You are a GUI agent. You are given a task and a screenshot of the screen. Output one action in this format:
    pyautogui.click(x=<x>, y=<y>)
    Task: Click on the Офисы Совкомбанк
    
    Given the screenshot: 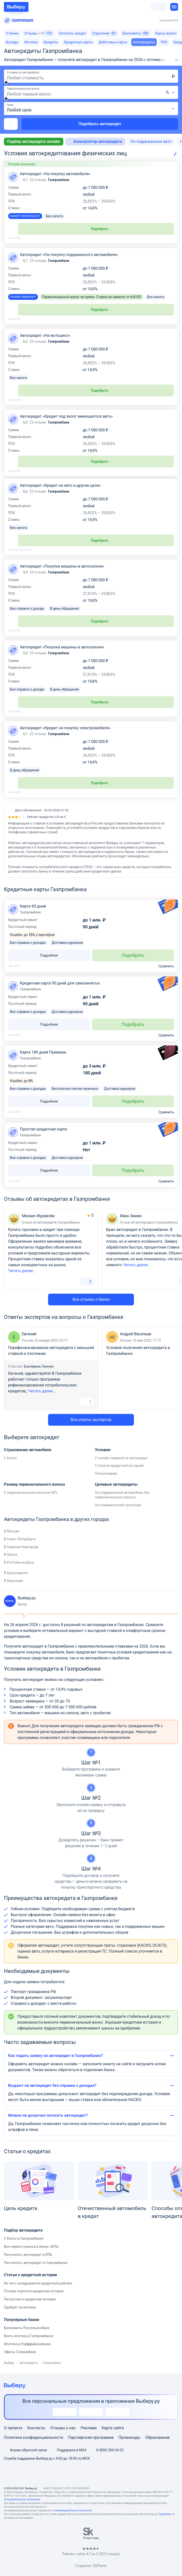 What is the action you would take?
    pyautogui.click(x=20, y=2352)
    